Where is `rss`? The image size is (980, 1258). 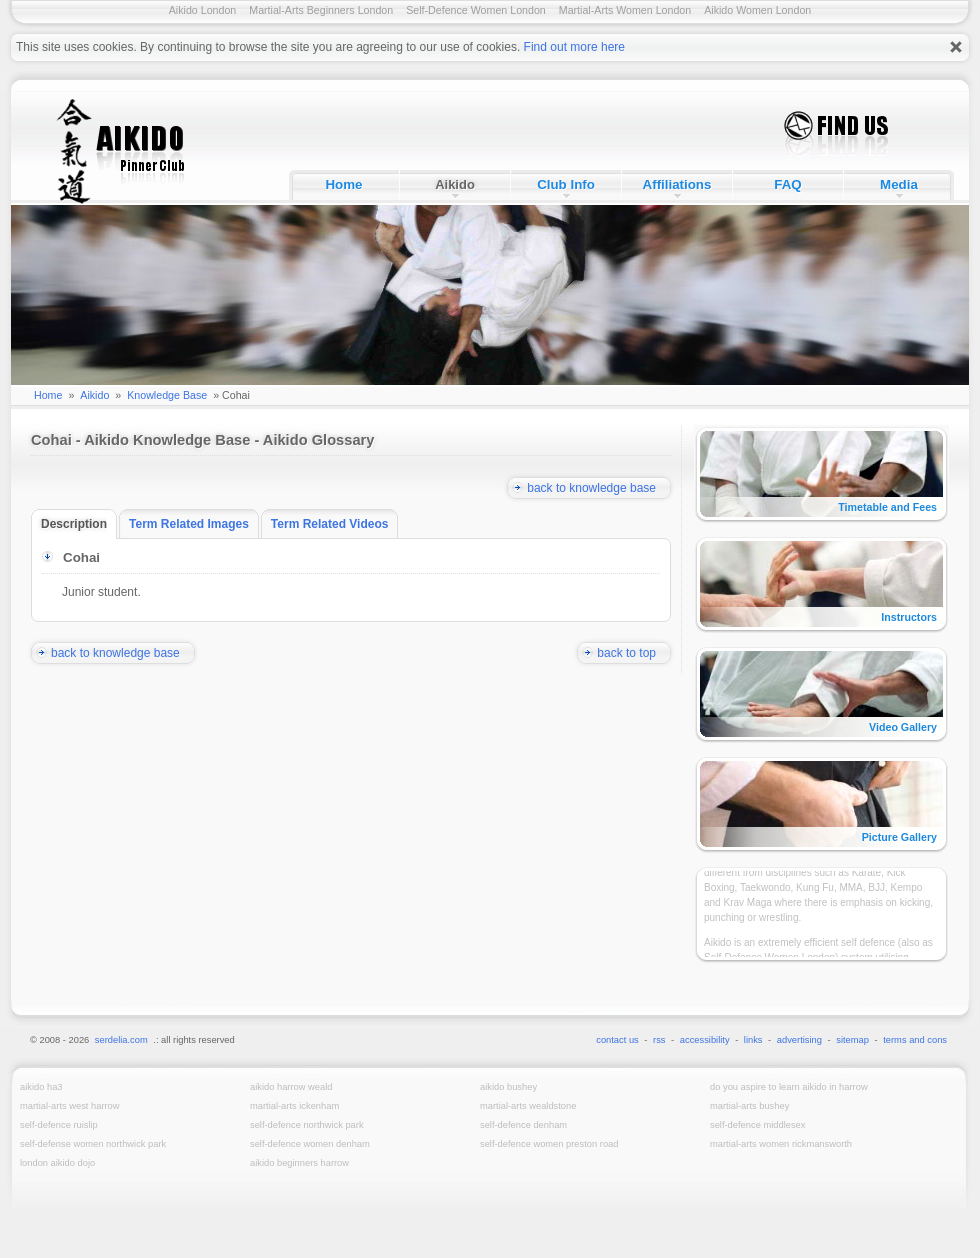 rss is located at coordinates (659, 1040).